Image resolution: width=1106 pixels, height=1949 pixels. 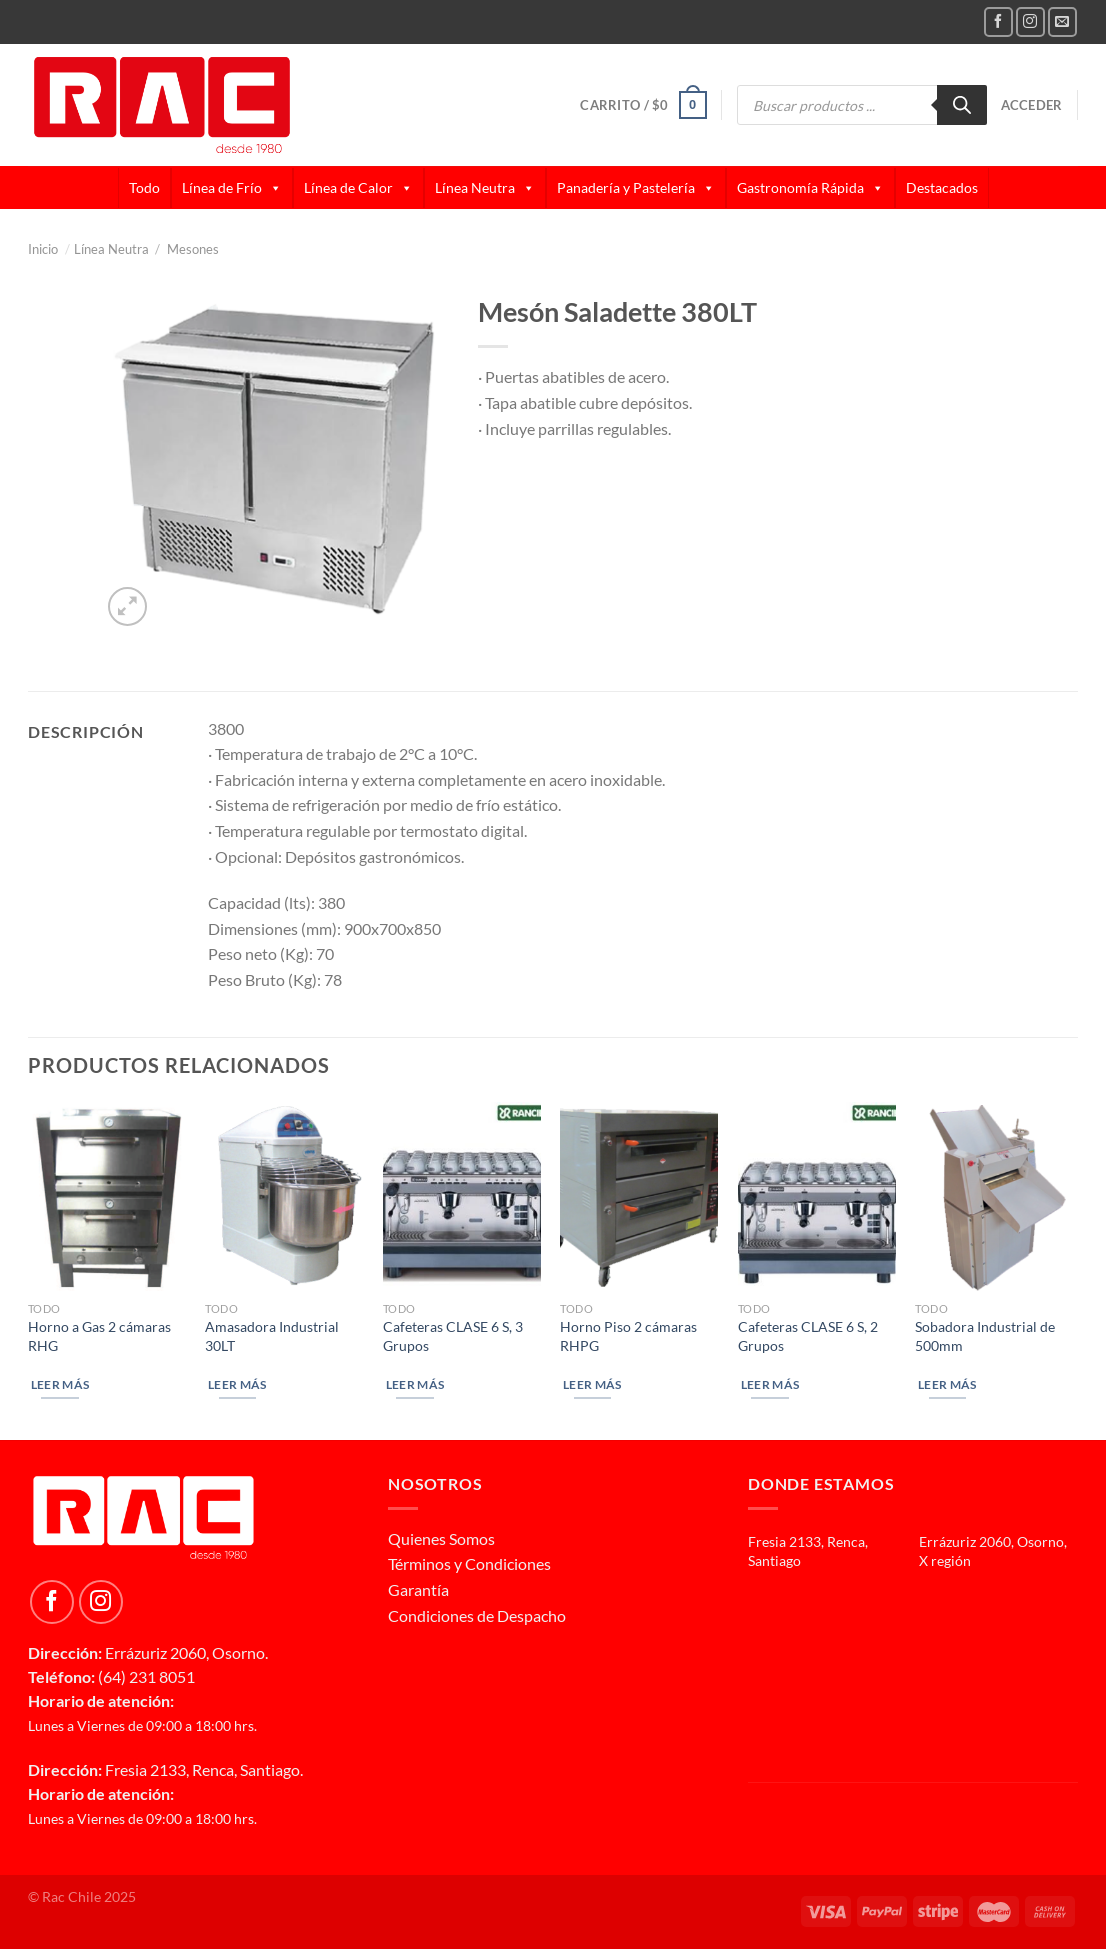 I want to click on [Sobadora Industrial de 500mm], so click(x=994, y=1196).